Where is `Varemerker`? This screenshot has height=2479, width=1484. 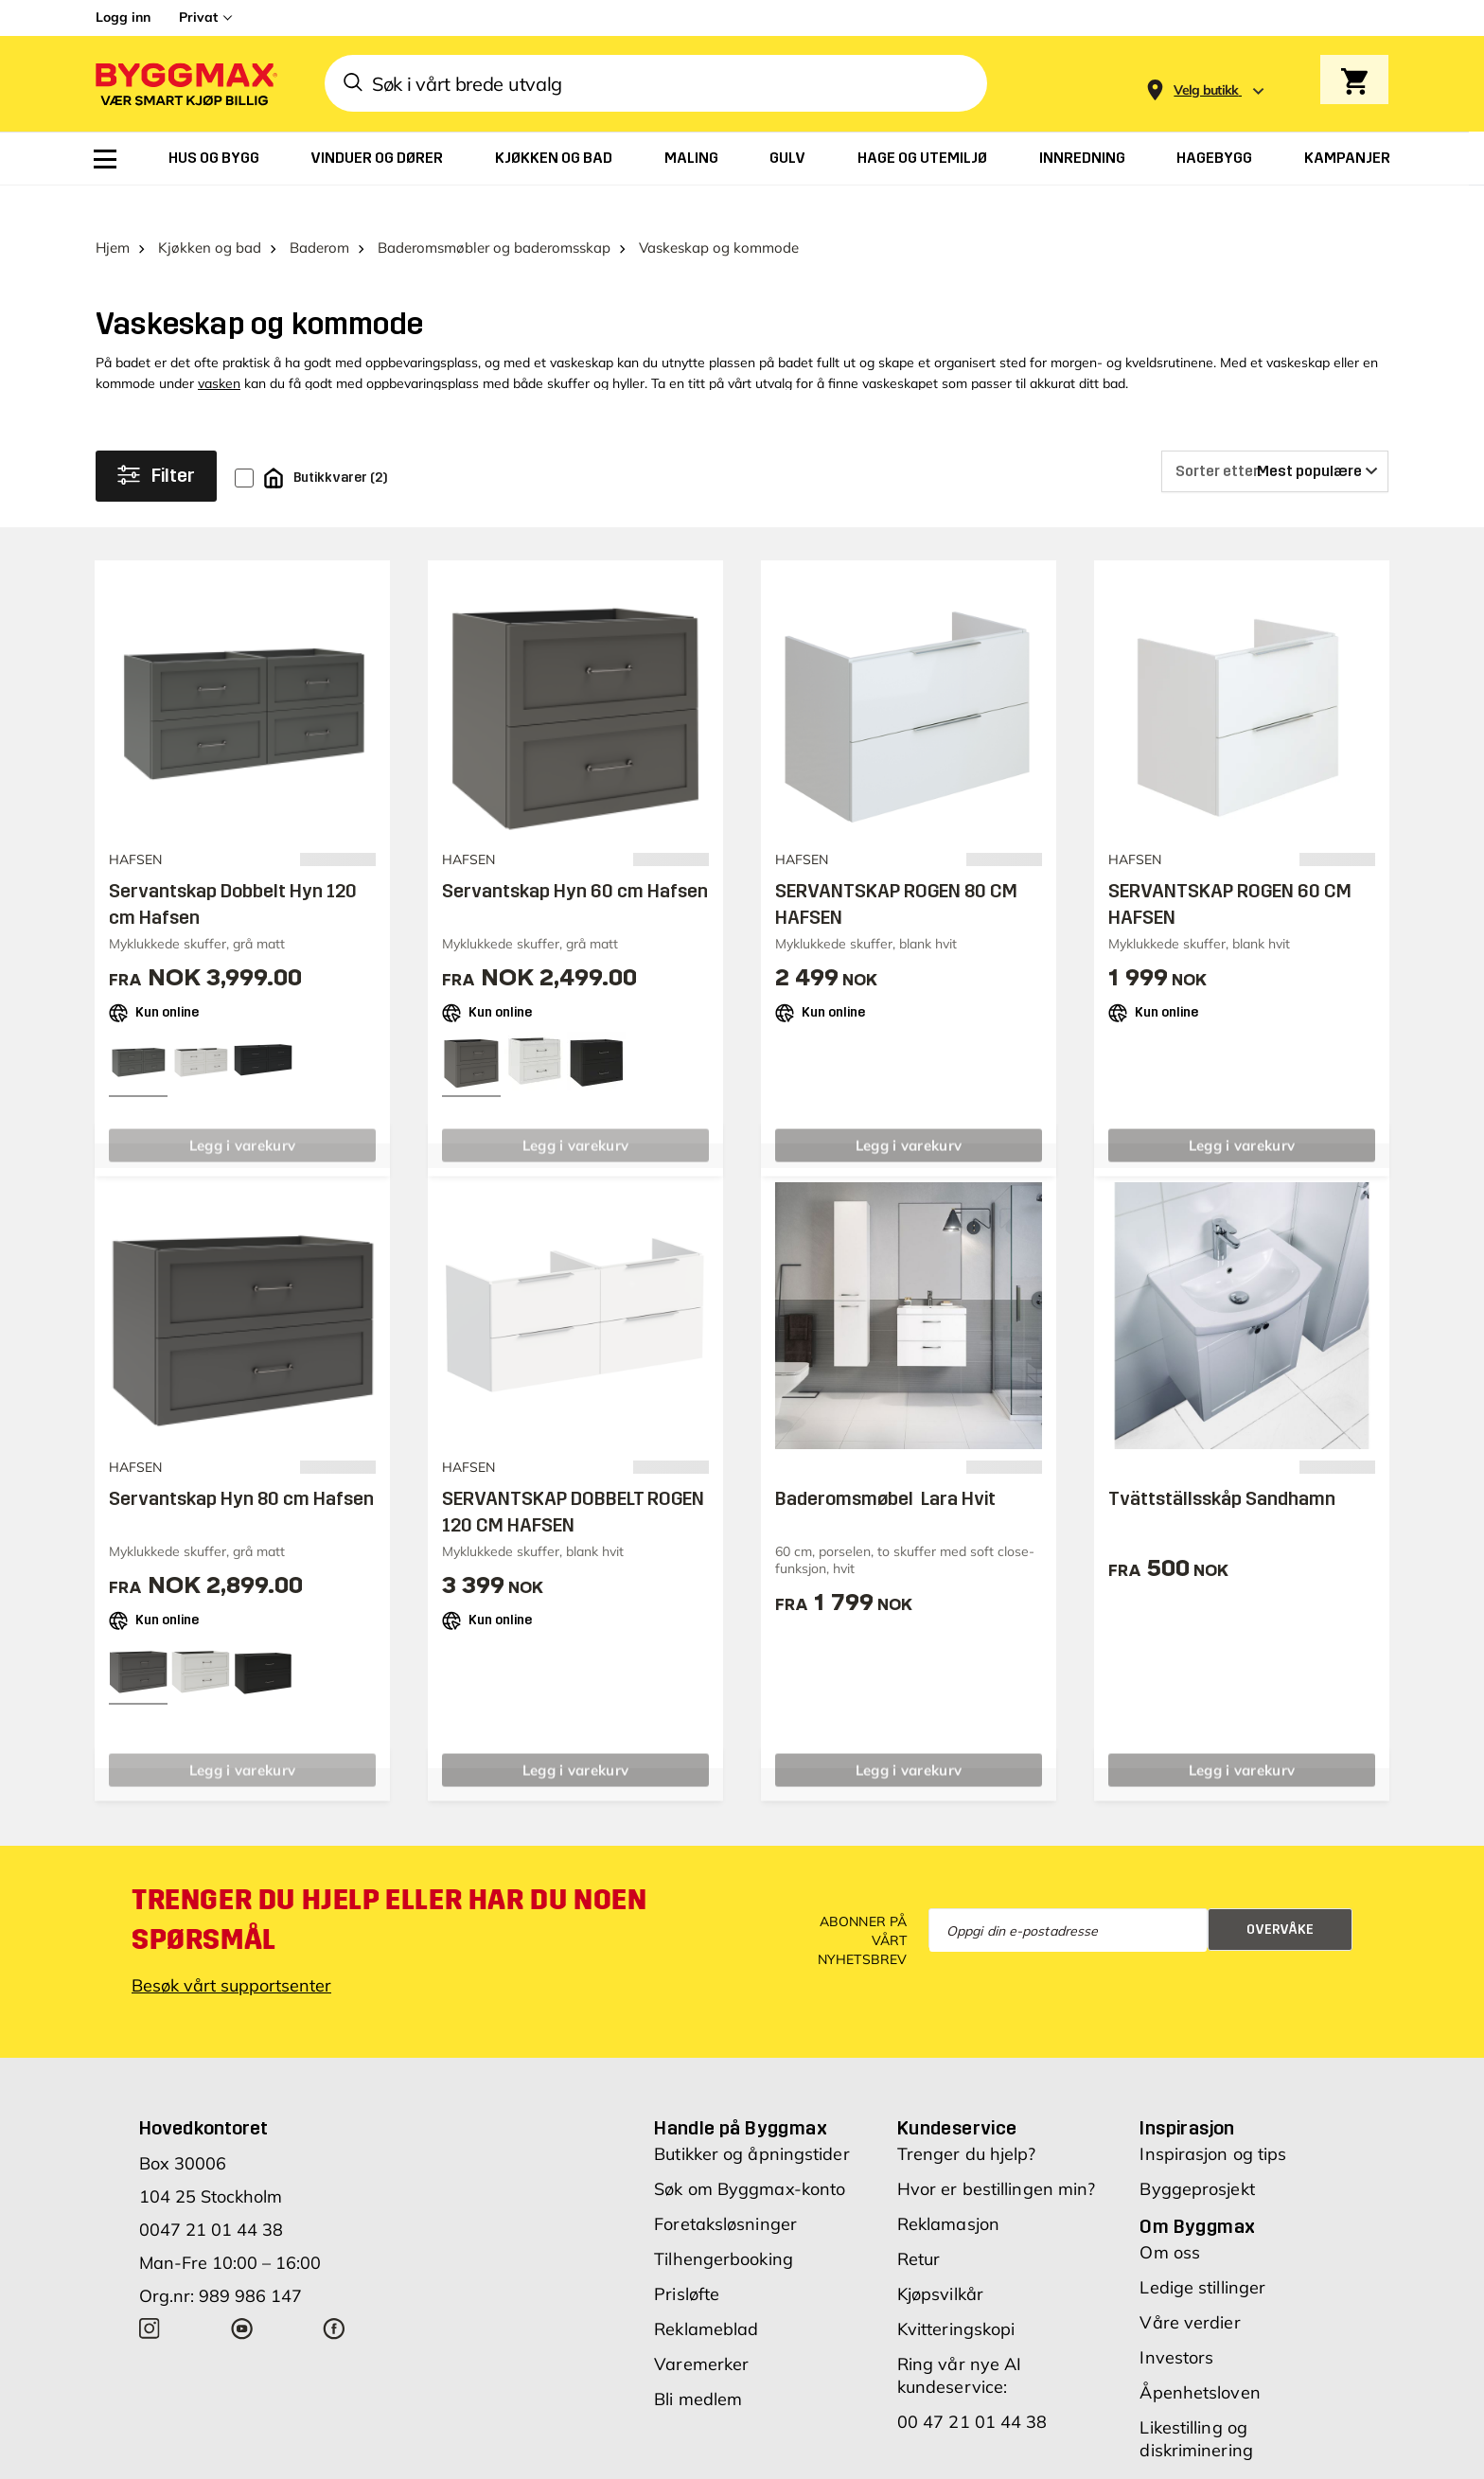 Varemerker is located at coordinates (701, 2328).